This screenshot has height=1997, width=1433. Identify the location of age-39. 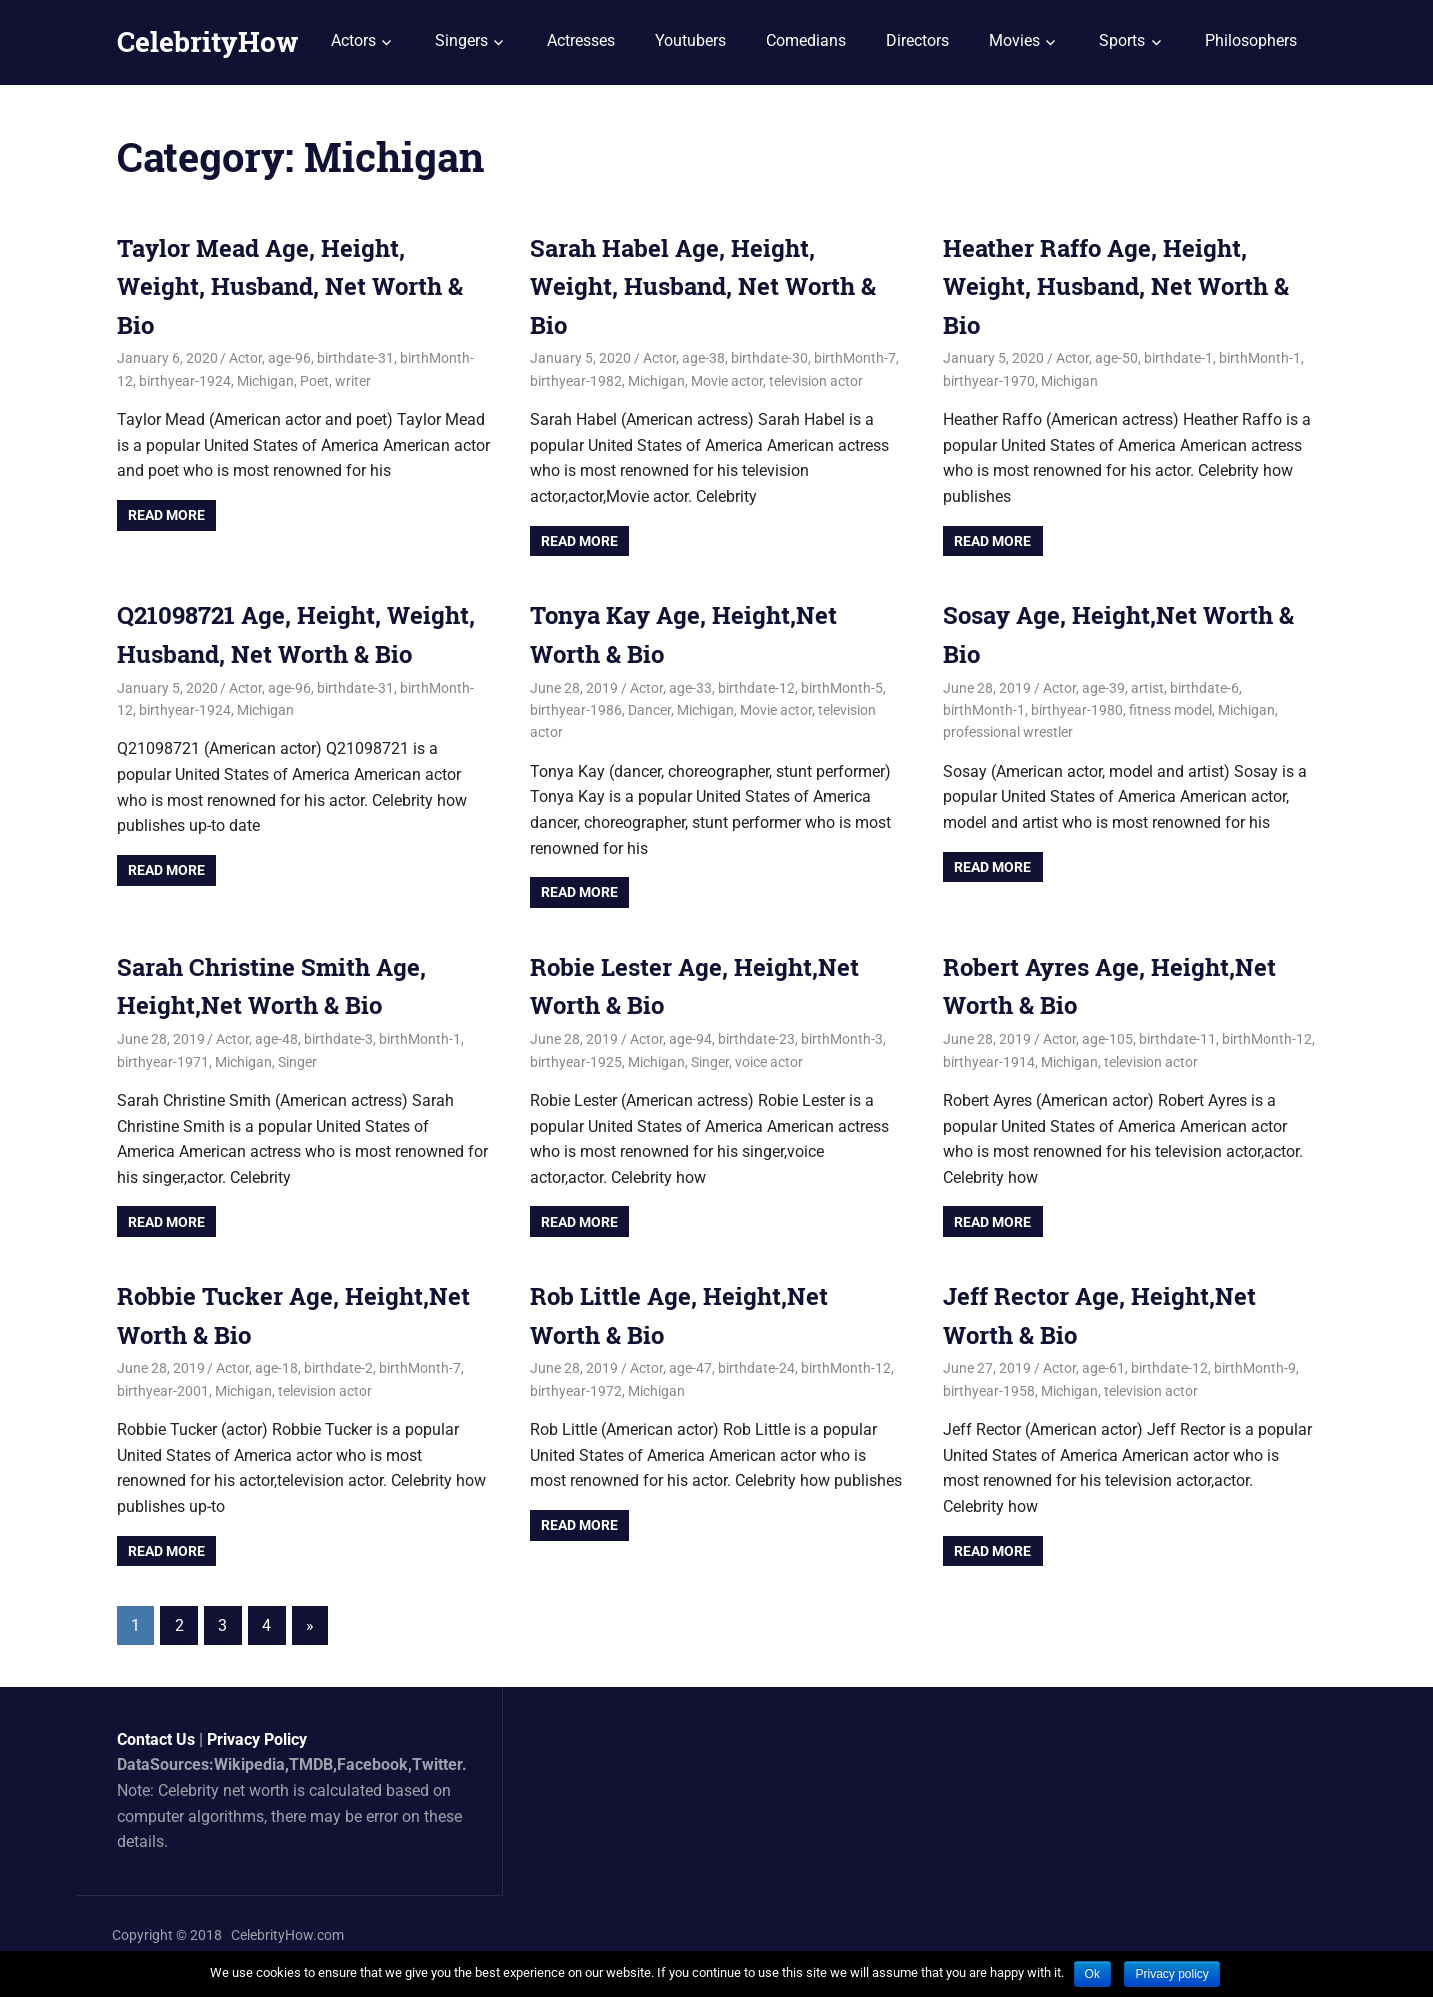
(1103, 688).